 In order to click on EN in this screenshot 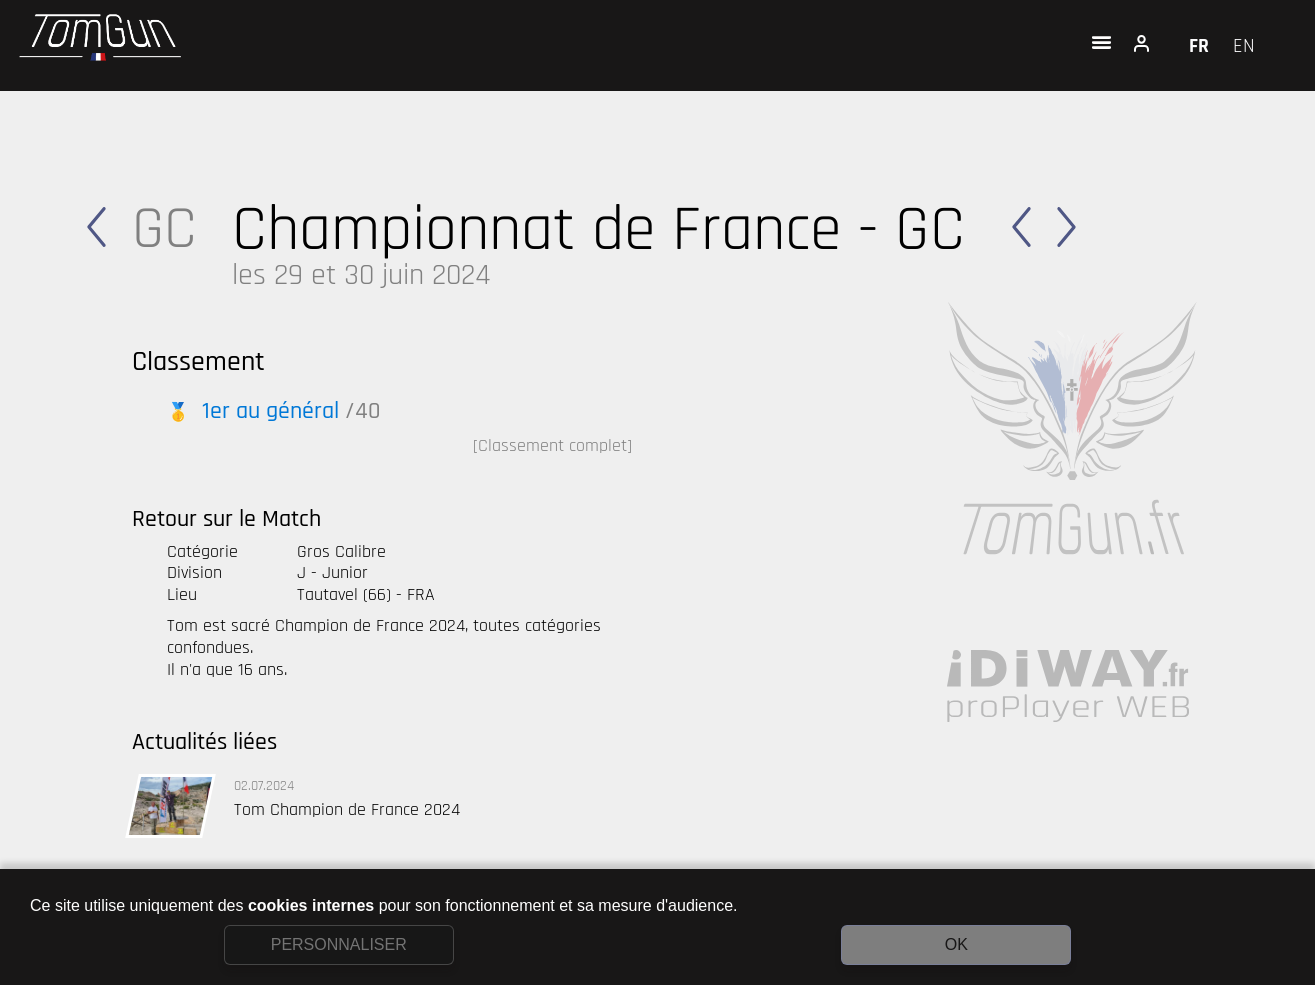, I will do `click(1244, 46)`.